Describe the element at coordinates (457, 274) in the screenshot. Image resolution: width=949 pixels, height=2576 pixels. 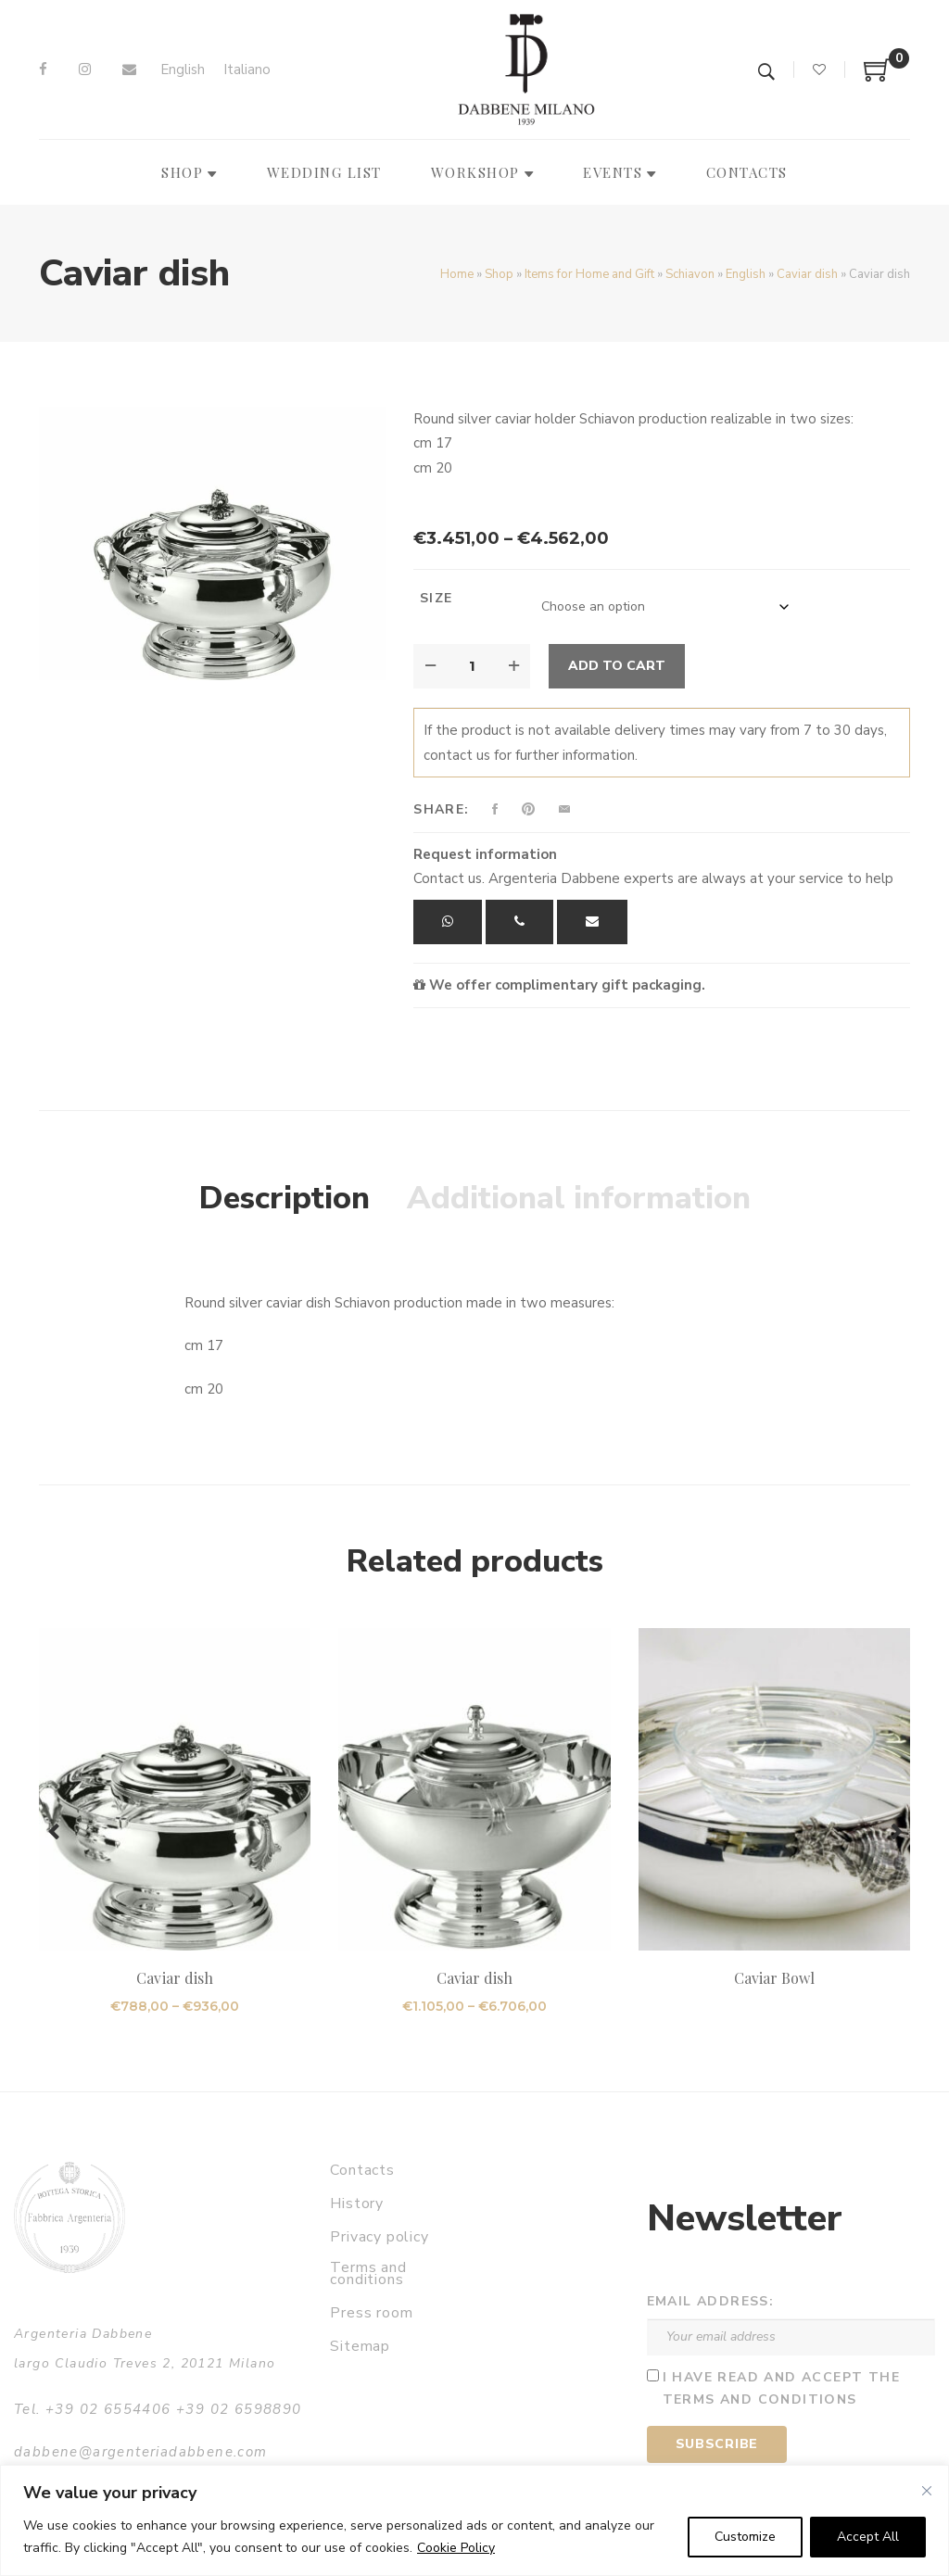
I see `Home` at that location.